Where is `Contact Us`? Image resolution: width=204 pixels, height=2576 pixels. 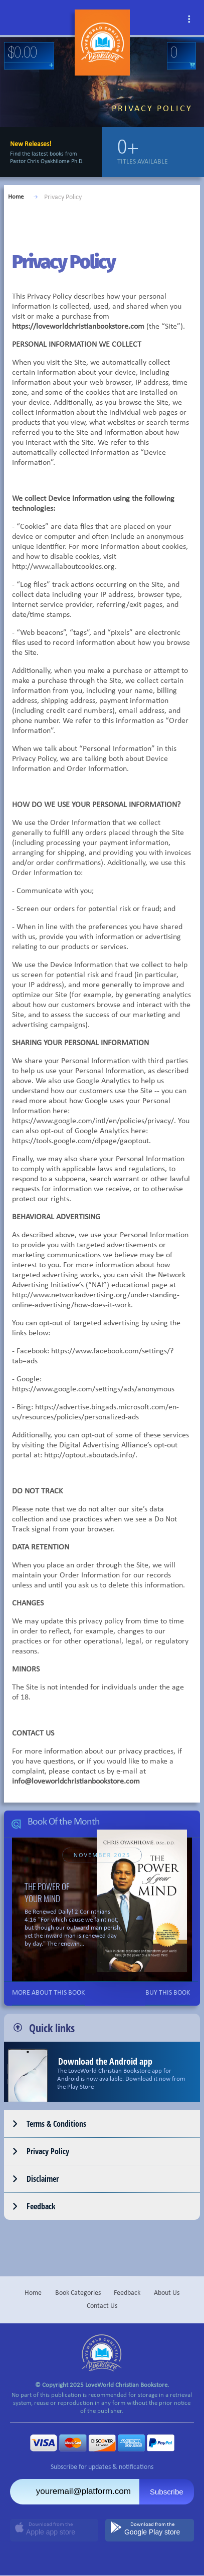
Contact Us is located at coordinates (102, 2306).